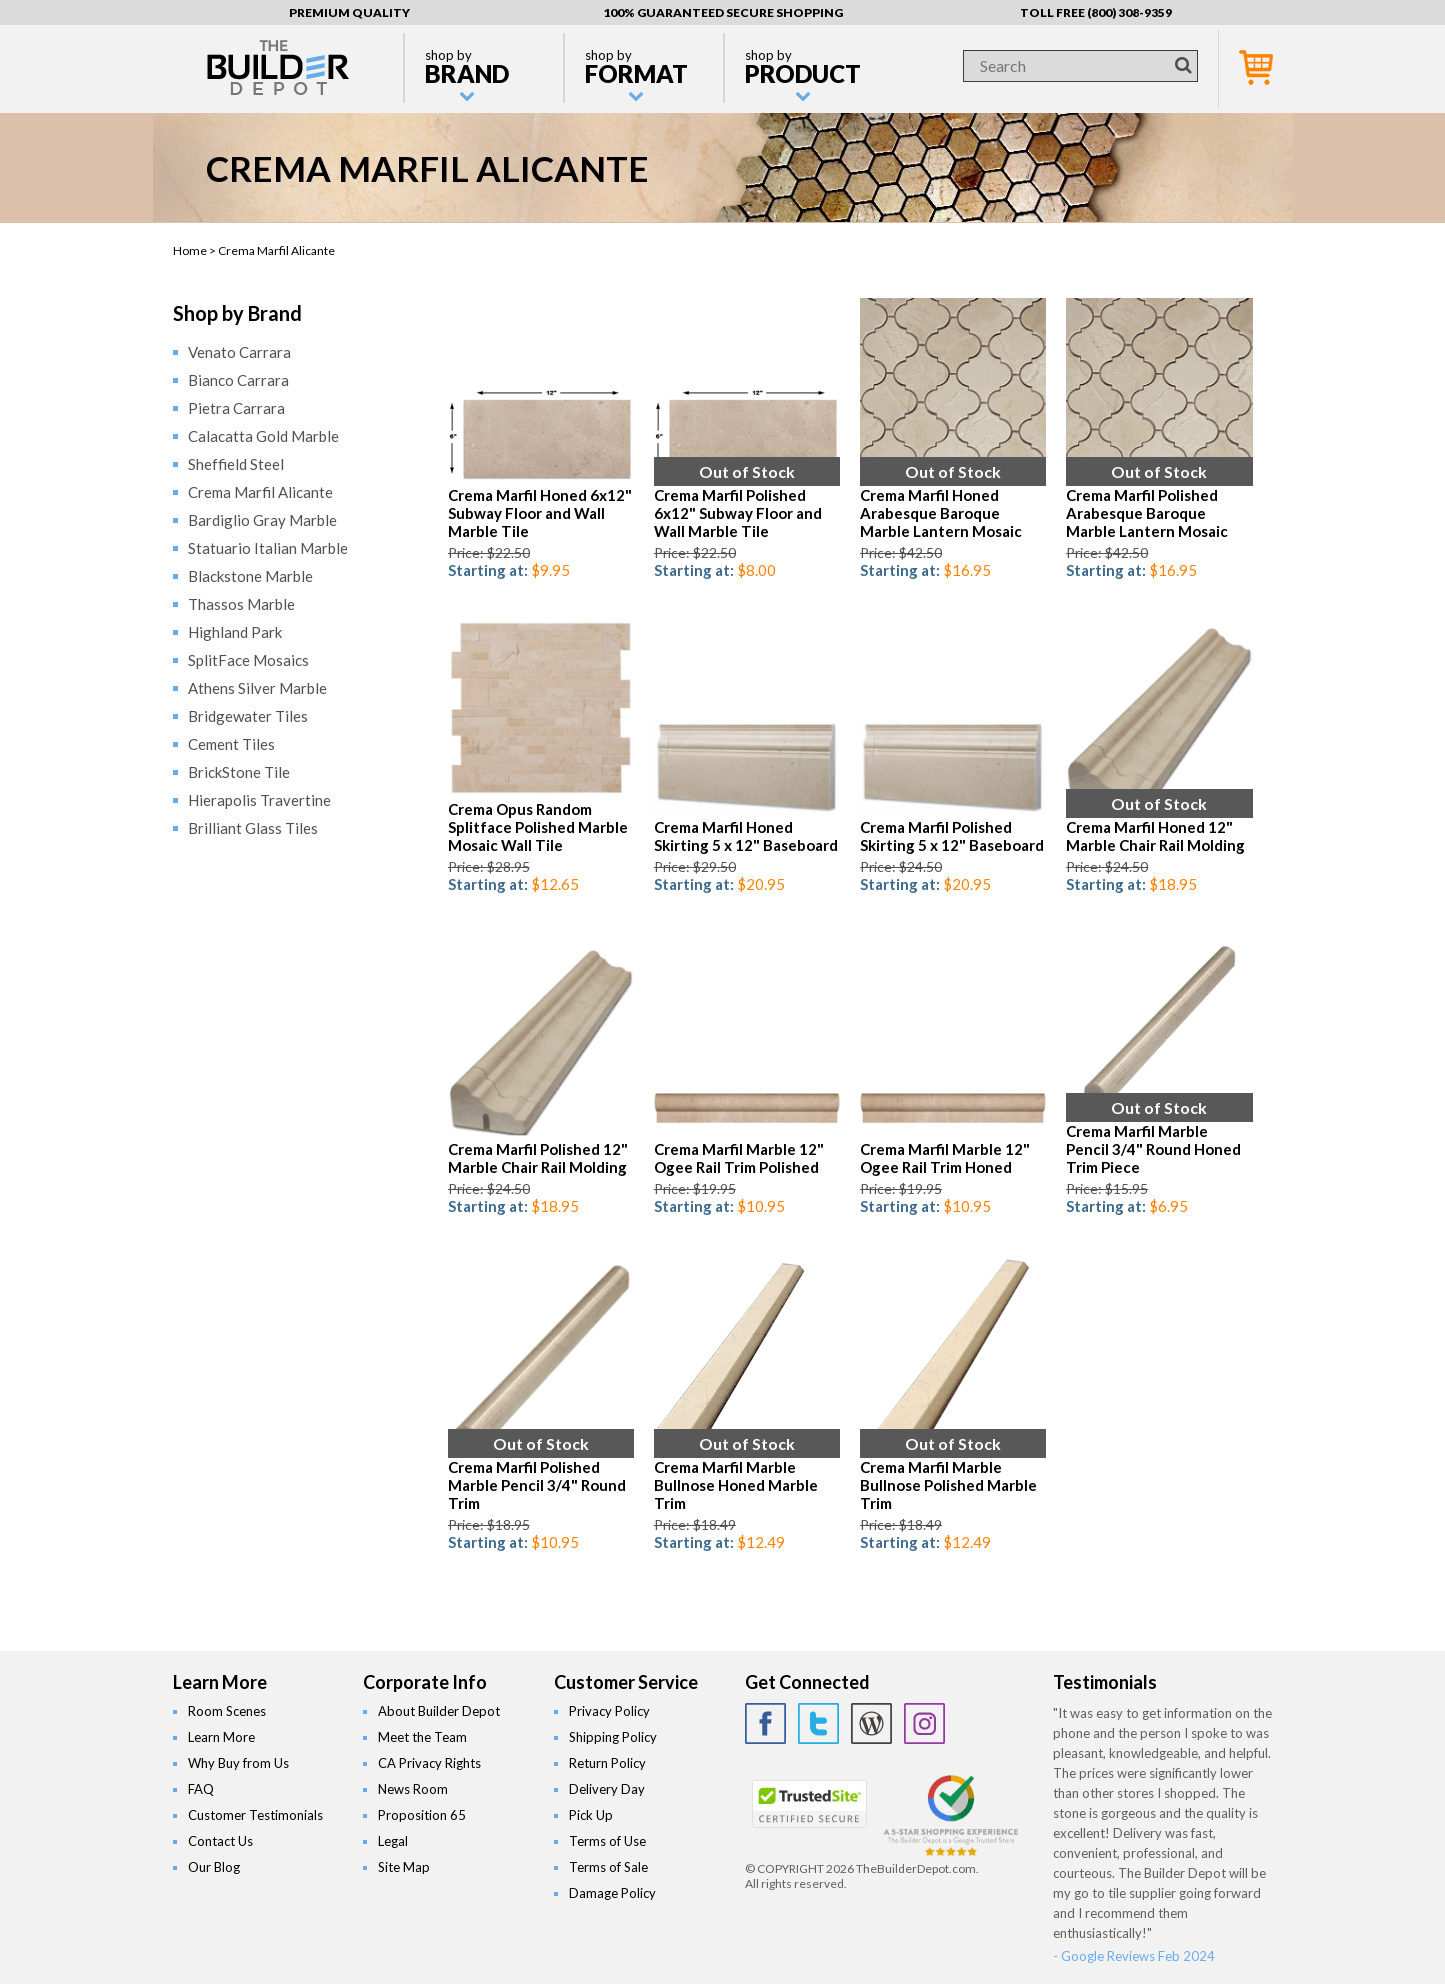 This screenshot has height=1984, width=1445. What do you see at coordinates (422, 1815) in the screenshot?
I see `Proposition 65` at bounding box center [422, 1815].